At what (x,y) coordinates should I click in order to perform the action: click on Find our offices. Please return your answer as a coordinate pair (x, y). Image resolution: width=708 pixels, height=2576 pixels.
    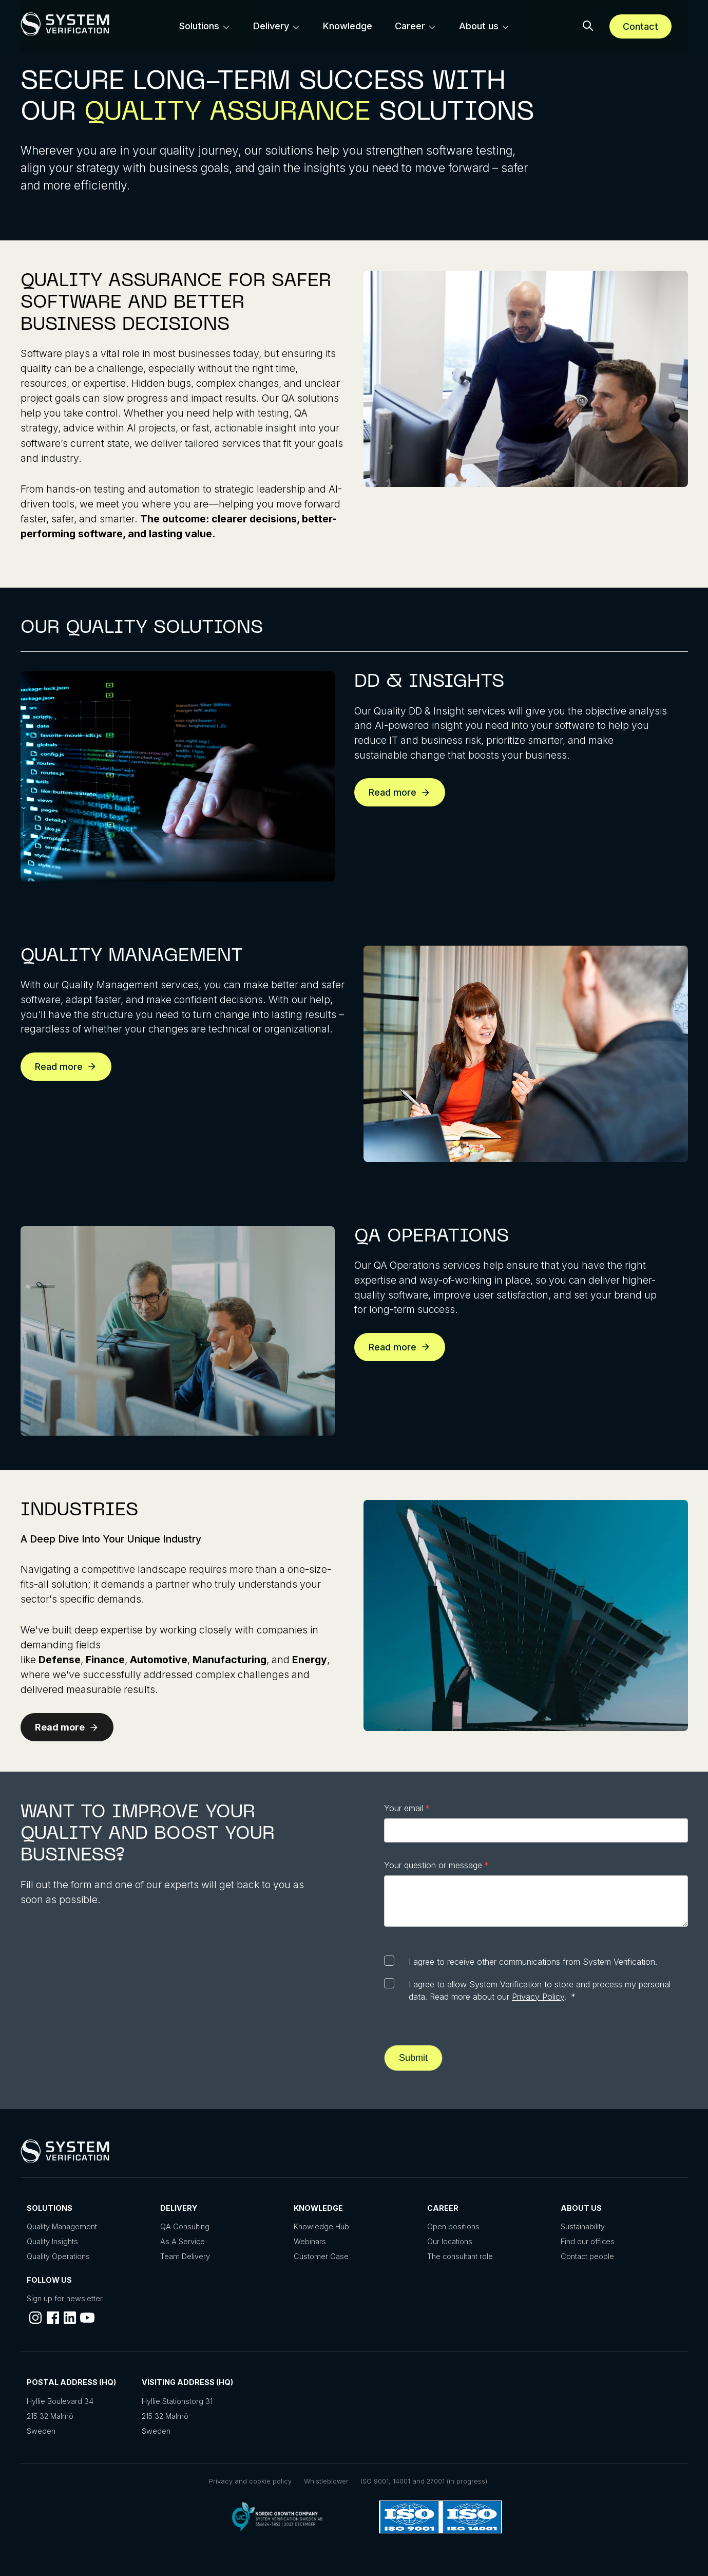
    Looking at the image, I should click on (588, 2241).